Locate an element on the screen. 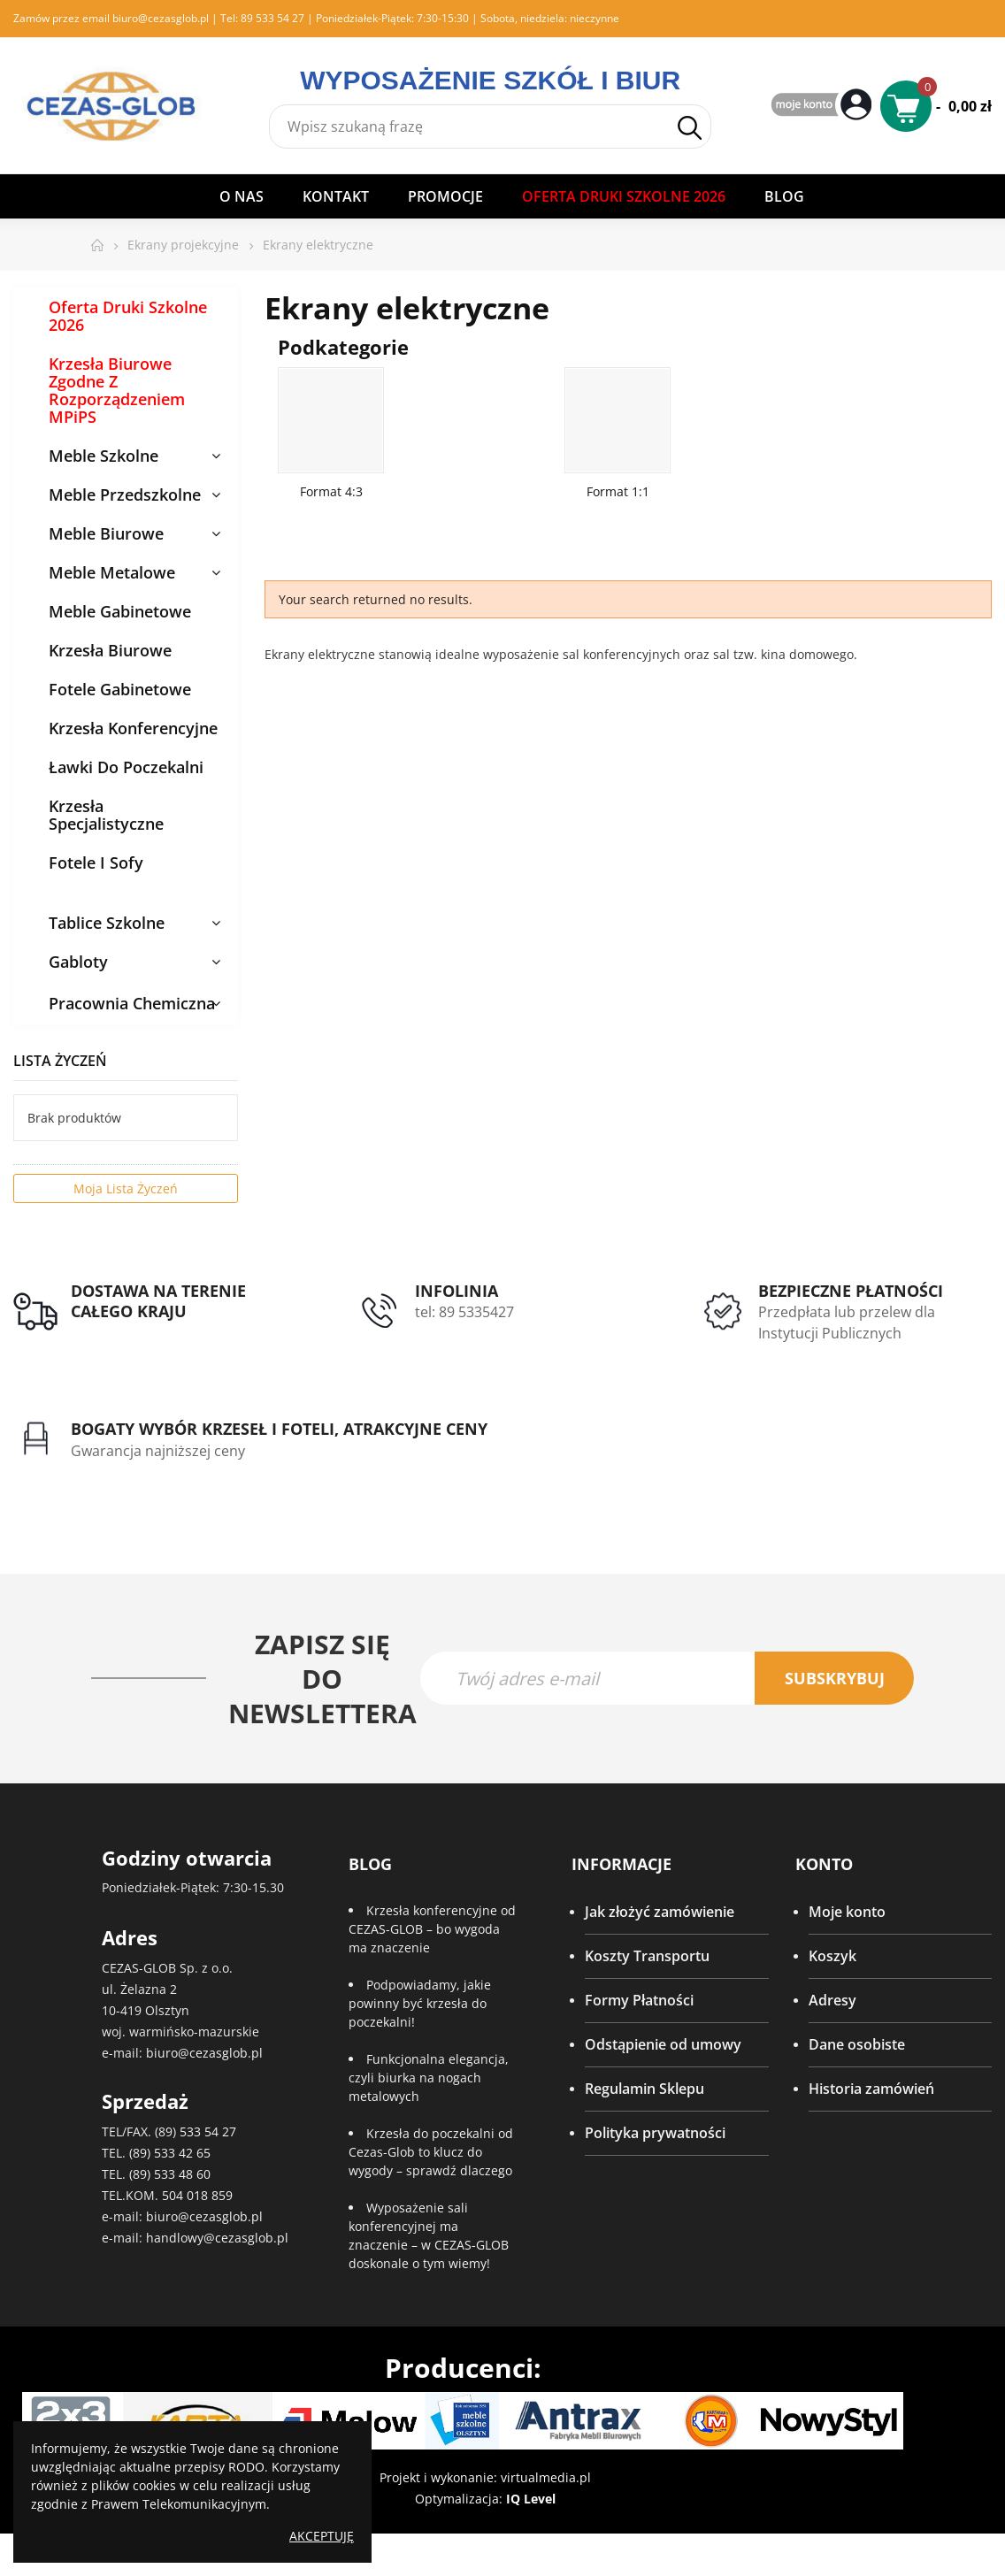 The image size is (1005, 2576). 533 48 60 is located at coordinates (182, 2175).